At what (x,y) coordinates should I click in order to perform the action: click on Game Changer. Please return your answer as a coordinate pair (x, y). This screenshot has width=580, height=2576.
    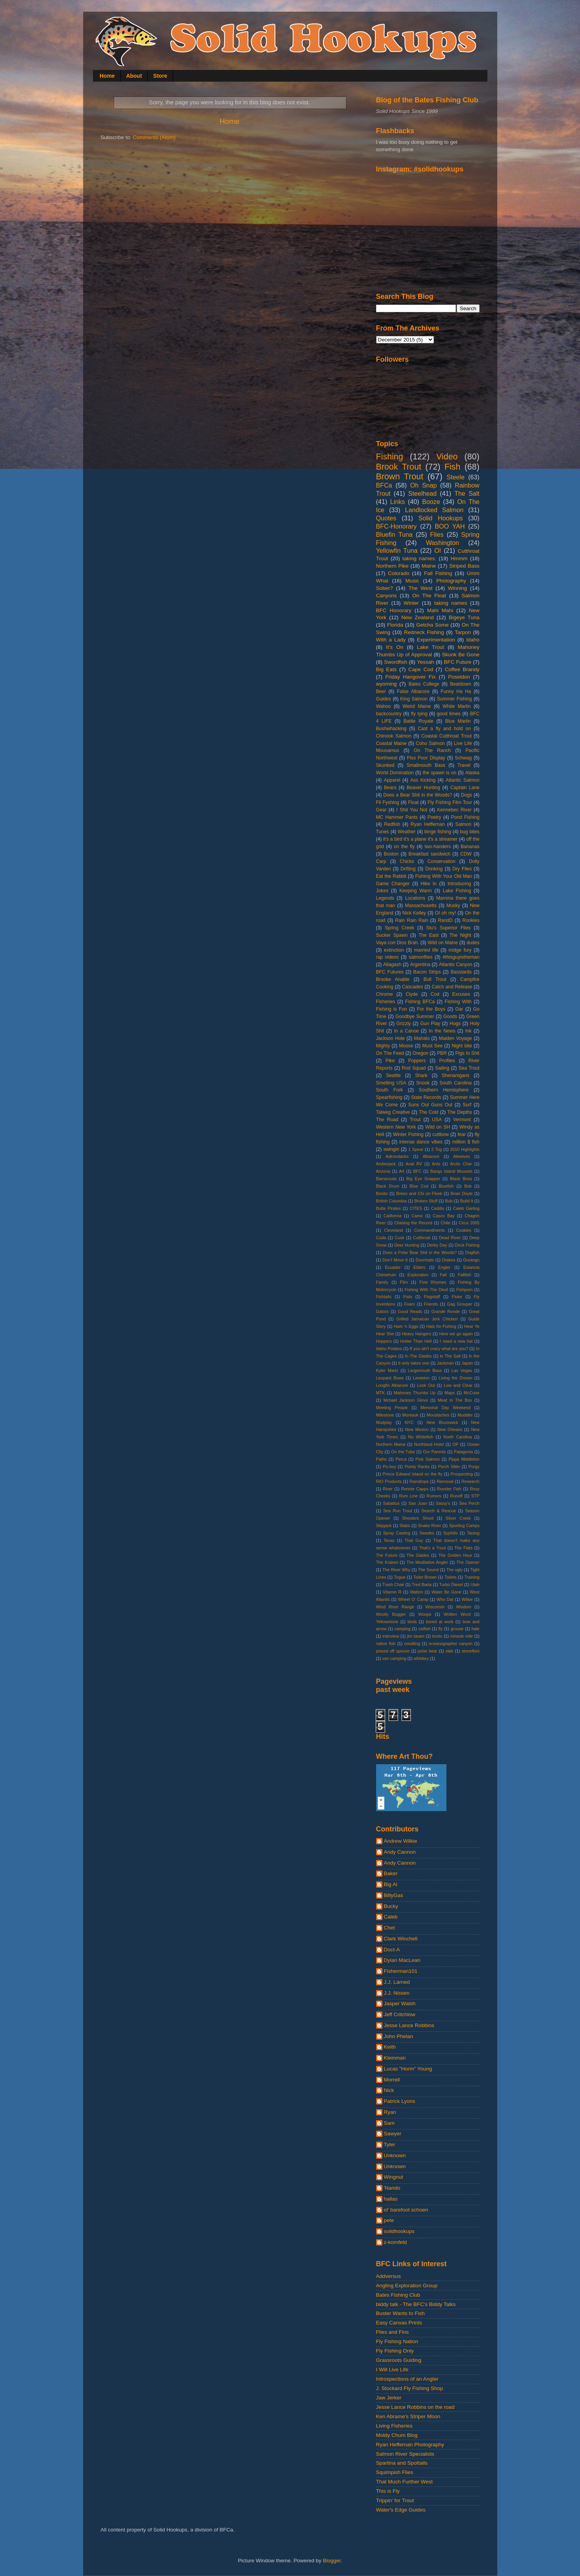
    Looking at the image, I should click on (393, 883).